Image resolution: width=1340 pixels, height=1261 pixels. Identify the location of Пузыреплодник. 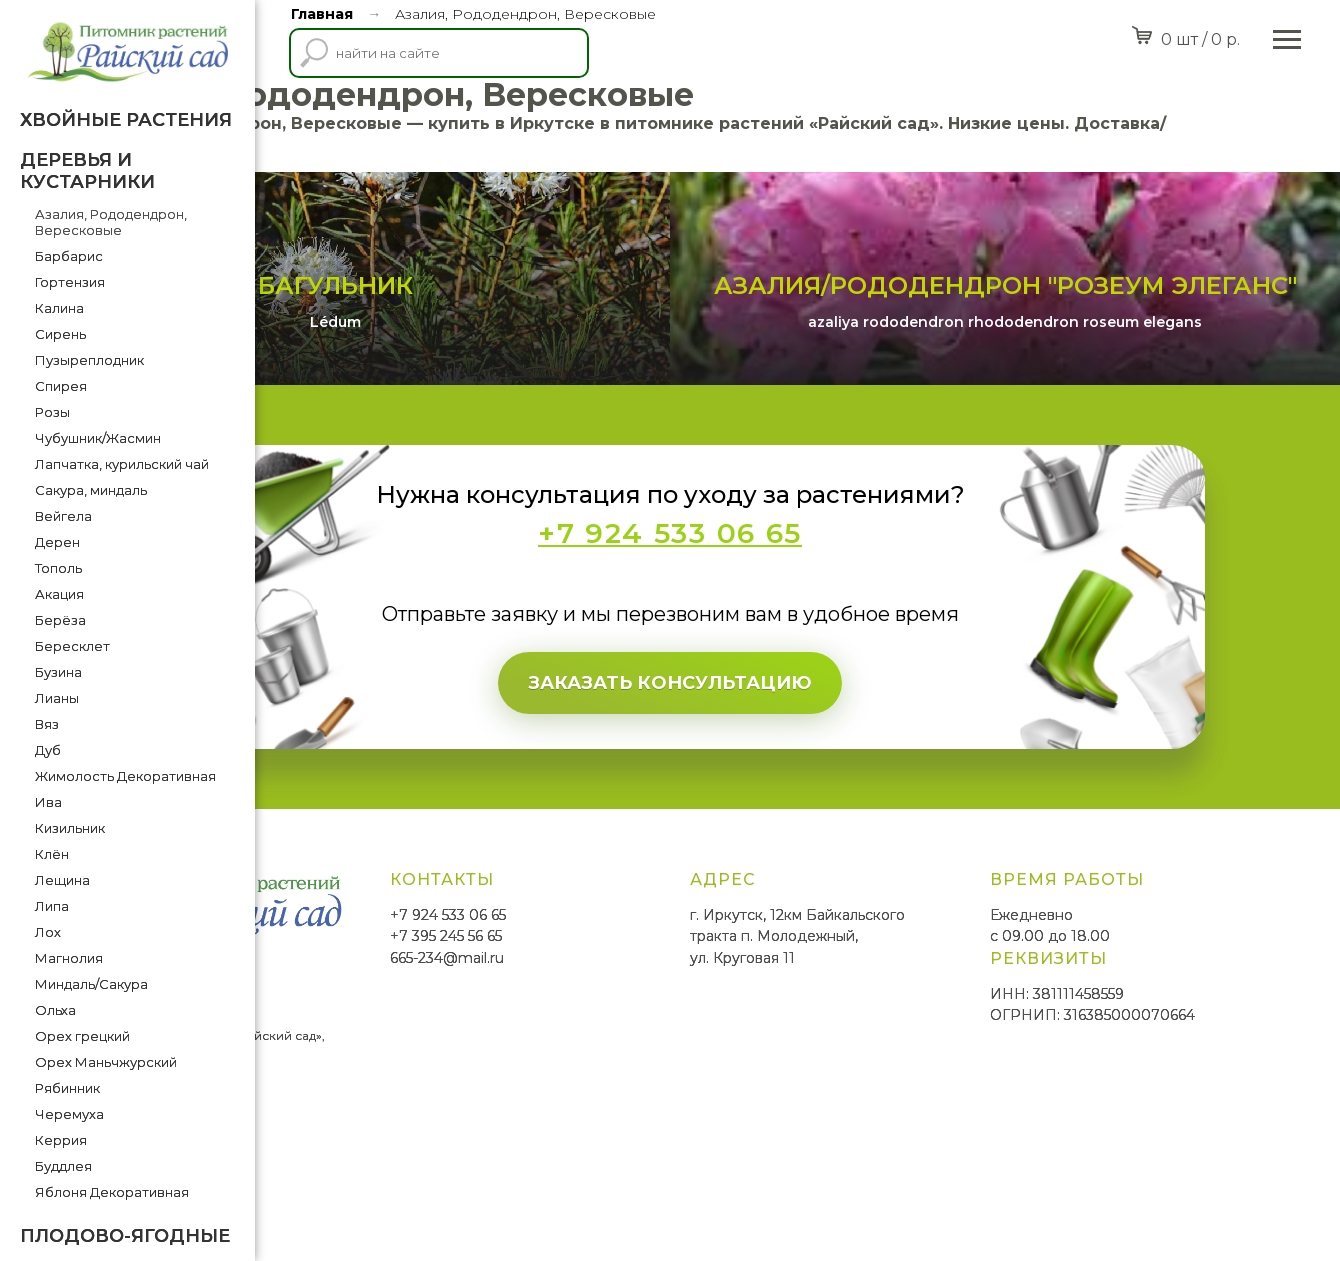
(89, 360).